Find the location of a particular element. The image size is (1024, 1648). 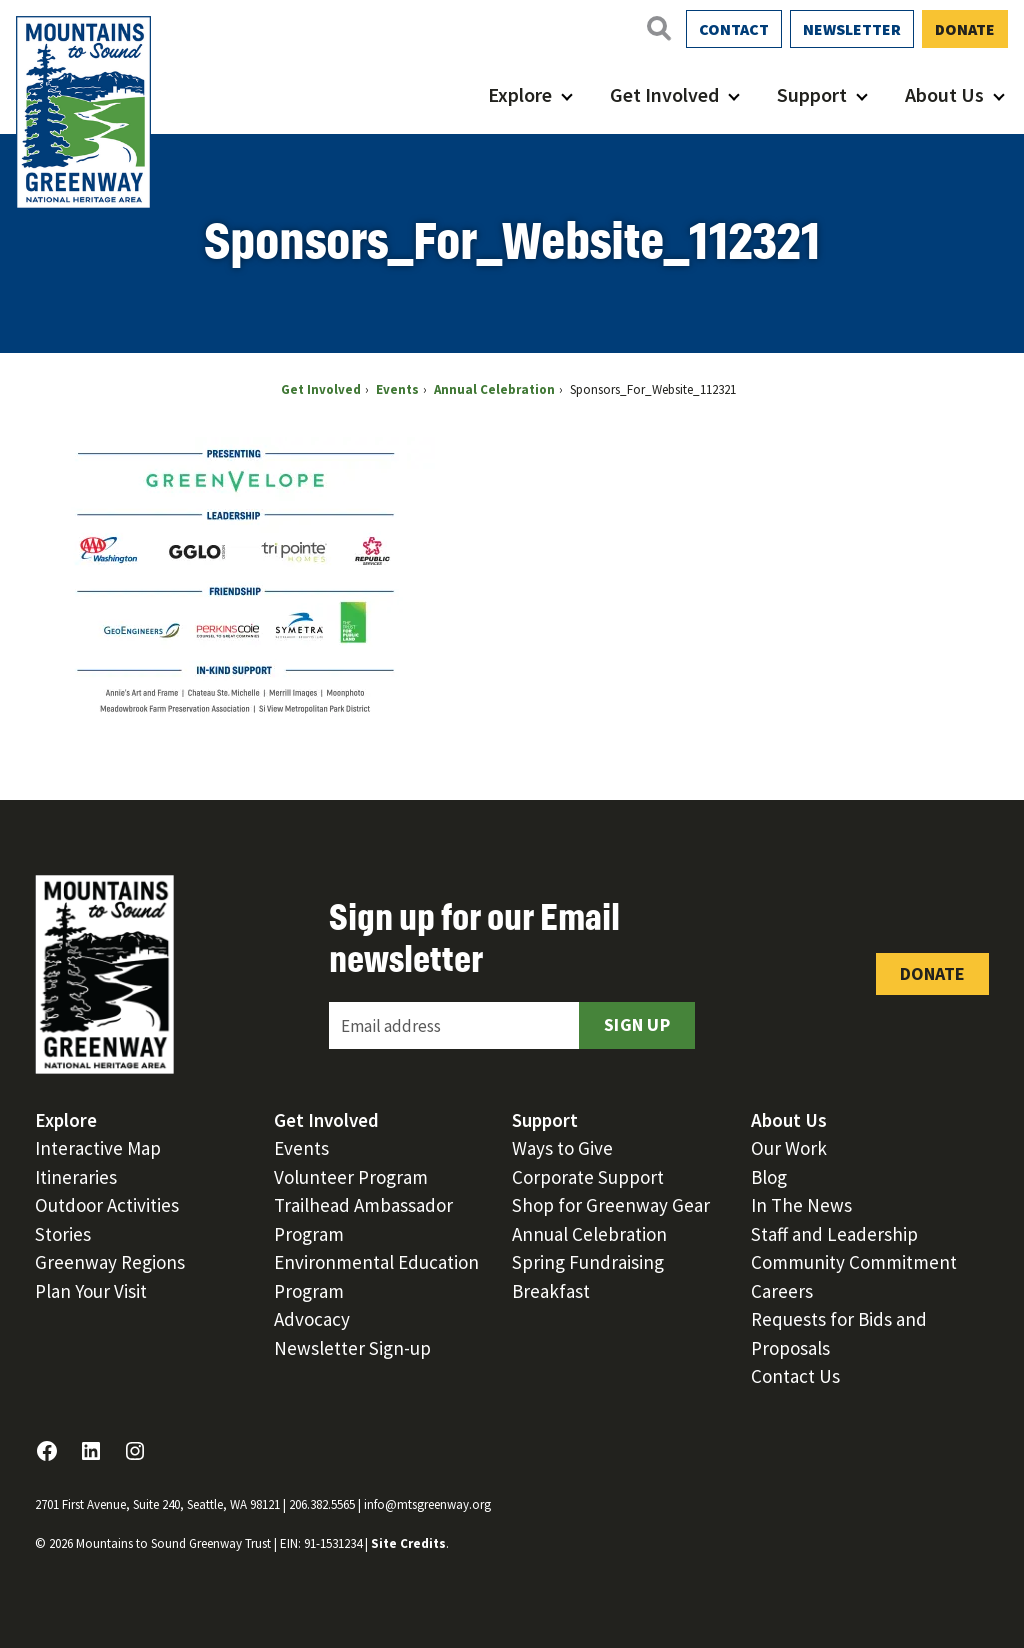

Events is located at coordinates (301, 1148).